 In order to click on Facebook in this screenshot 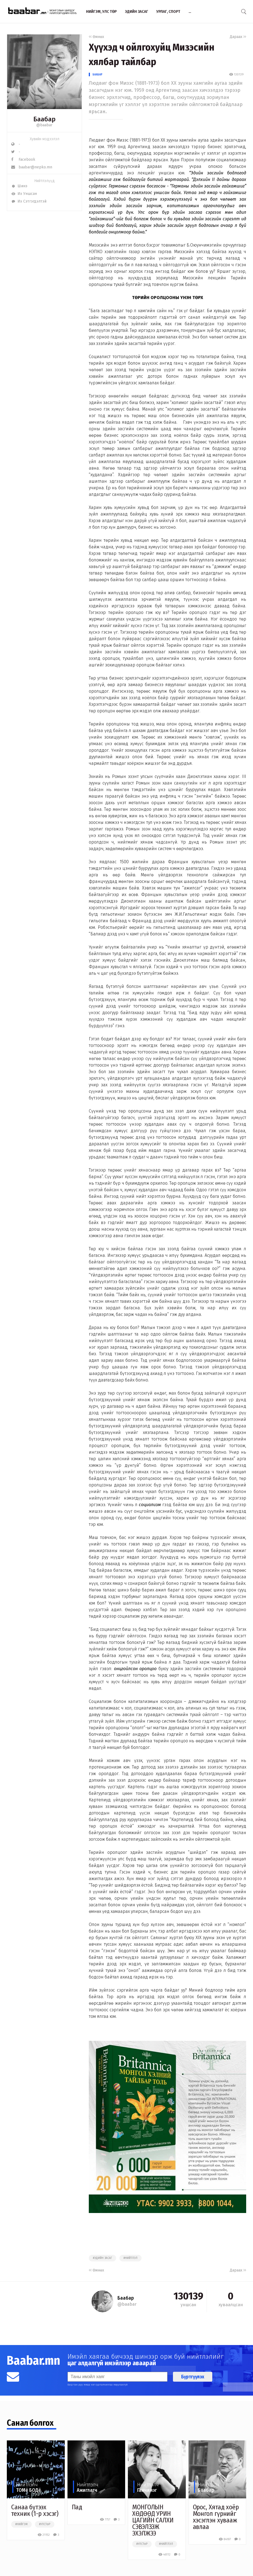, I will do `click(23, 159)`.